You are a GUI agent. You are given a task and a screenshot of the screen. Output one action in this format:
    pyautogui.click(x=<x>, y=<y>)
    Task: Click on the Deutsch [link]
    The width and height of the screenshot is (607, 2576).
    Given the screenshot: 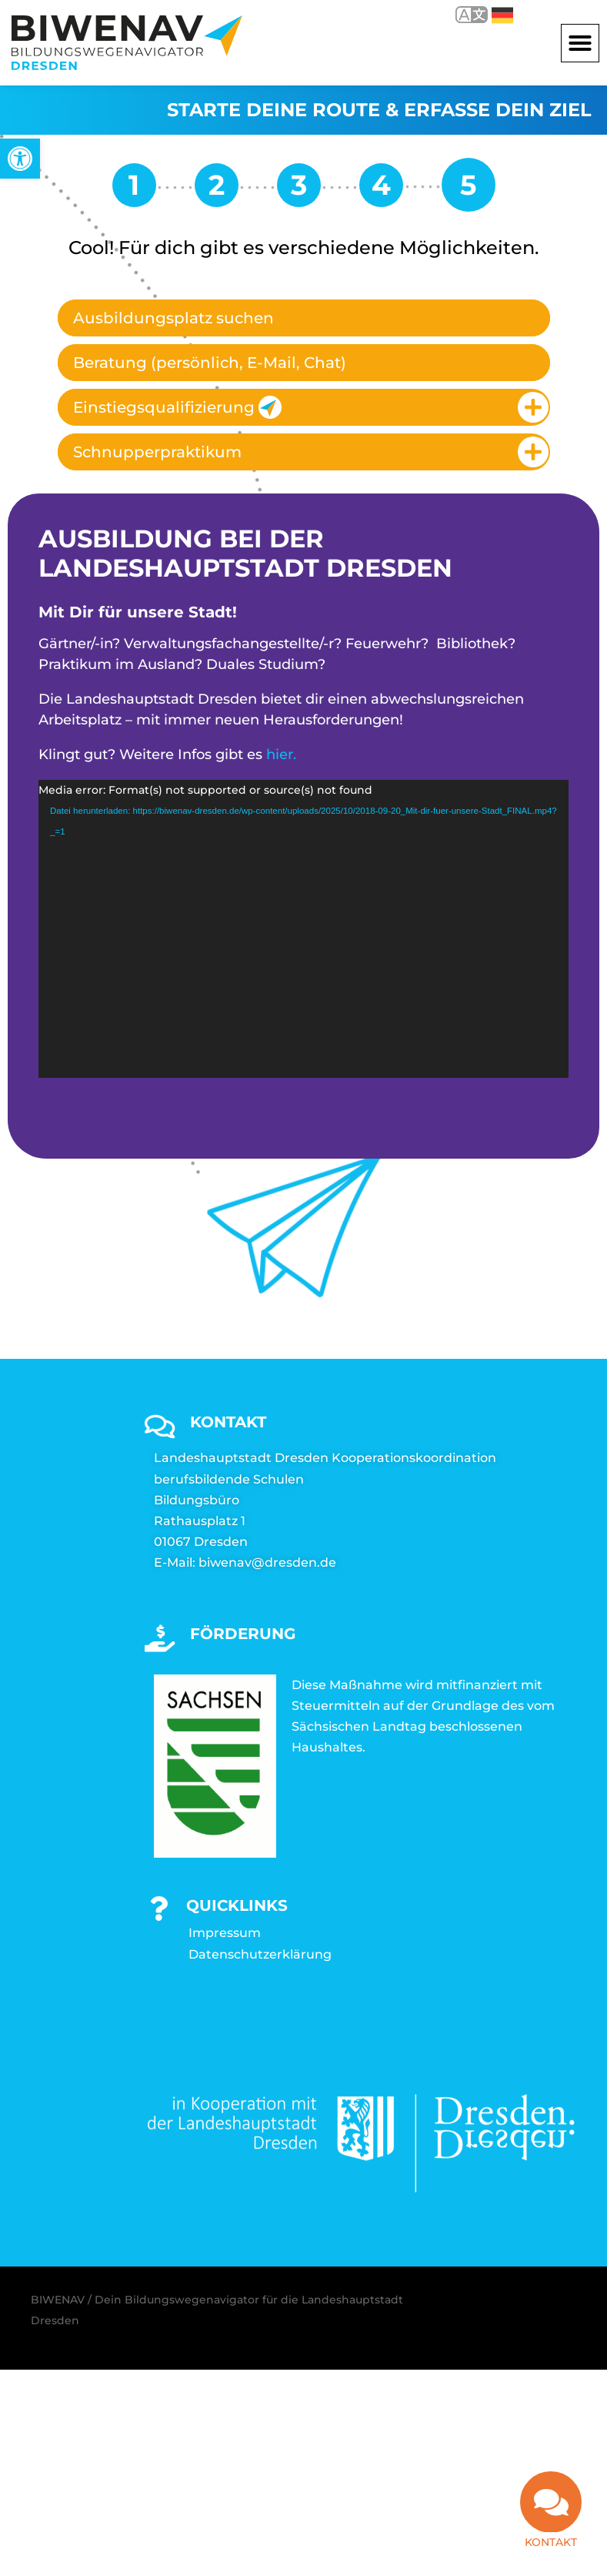 What is the action you would take?
    pyautogui.click(x=502, y=15)
    